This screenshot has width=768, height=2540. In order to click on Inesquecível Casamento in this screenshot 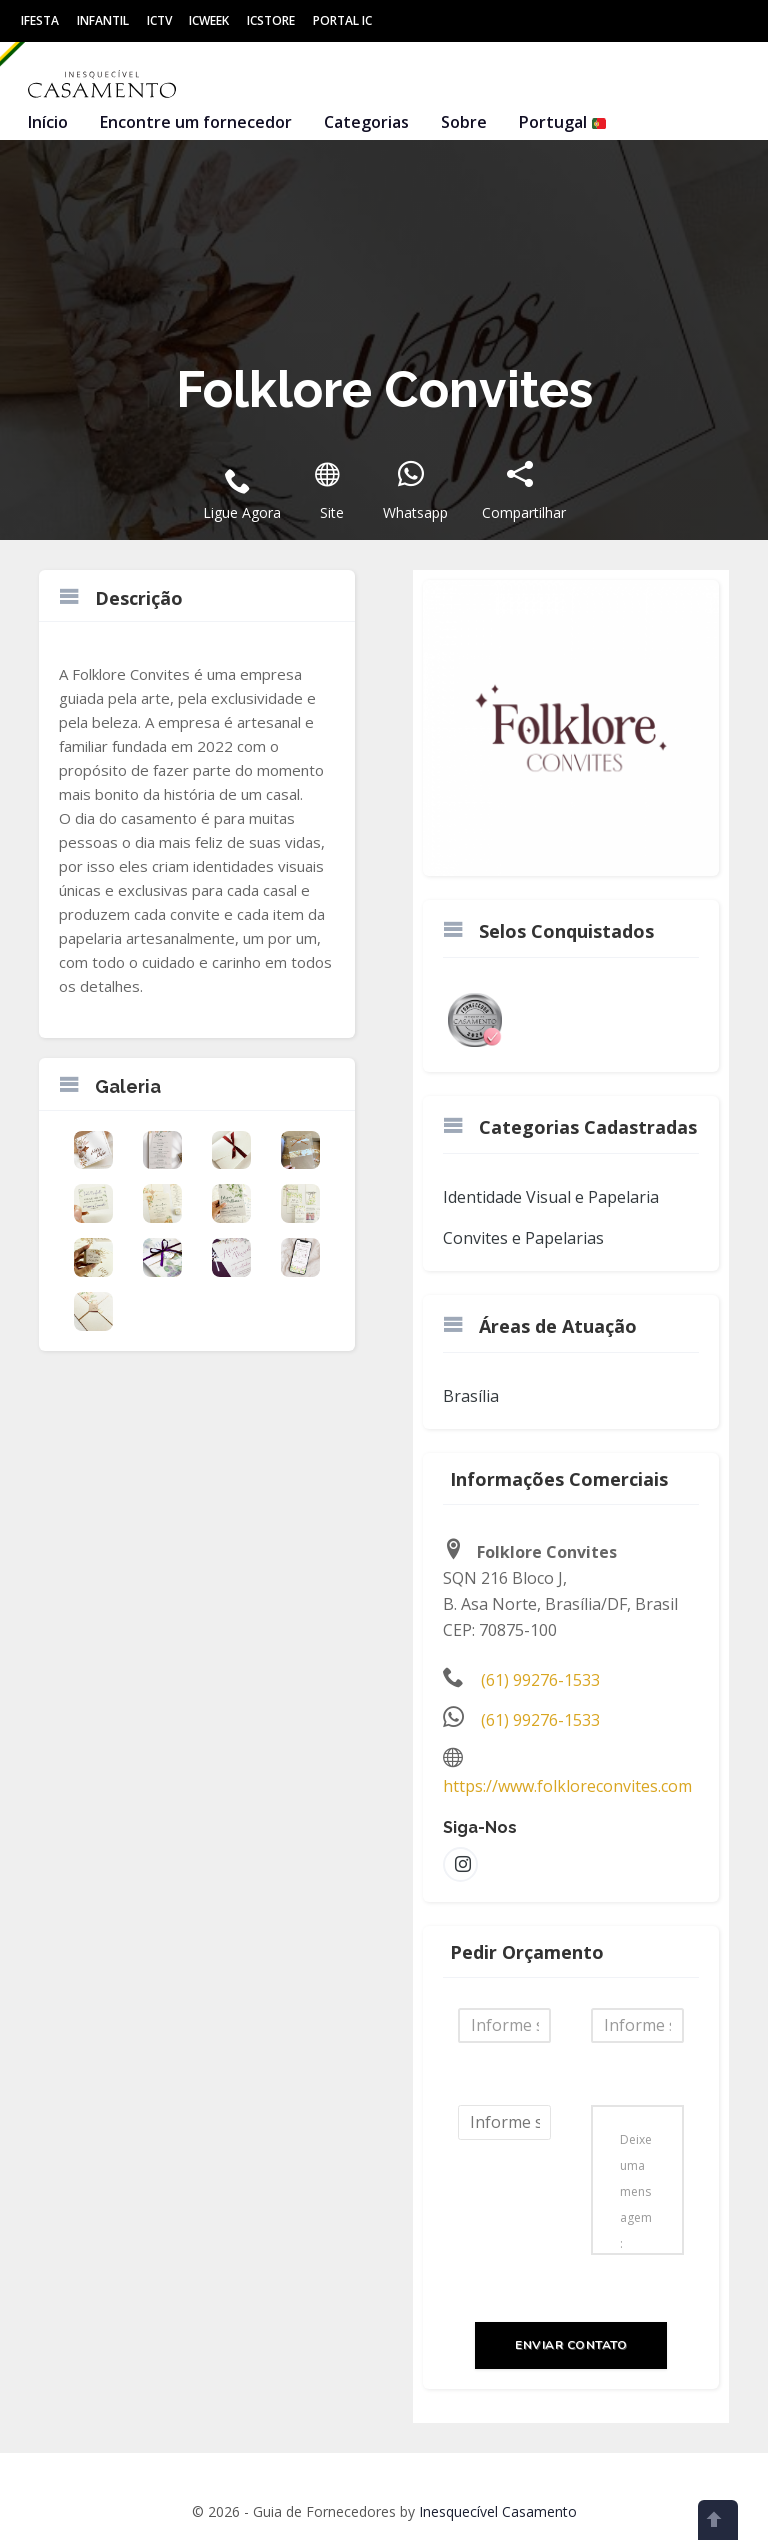, I will do `click(498, 2511)`.